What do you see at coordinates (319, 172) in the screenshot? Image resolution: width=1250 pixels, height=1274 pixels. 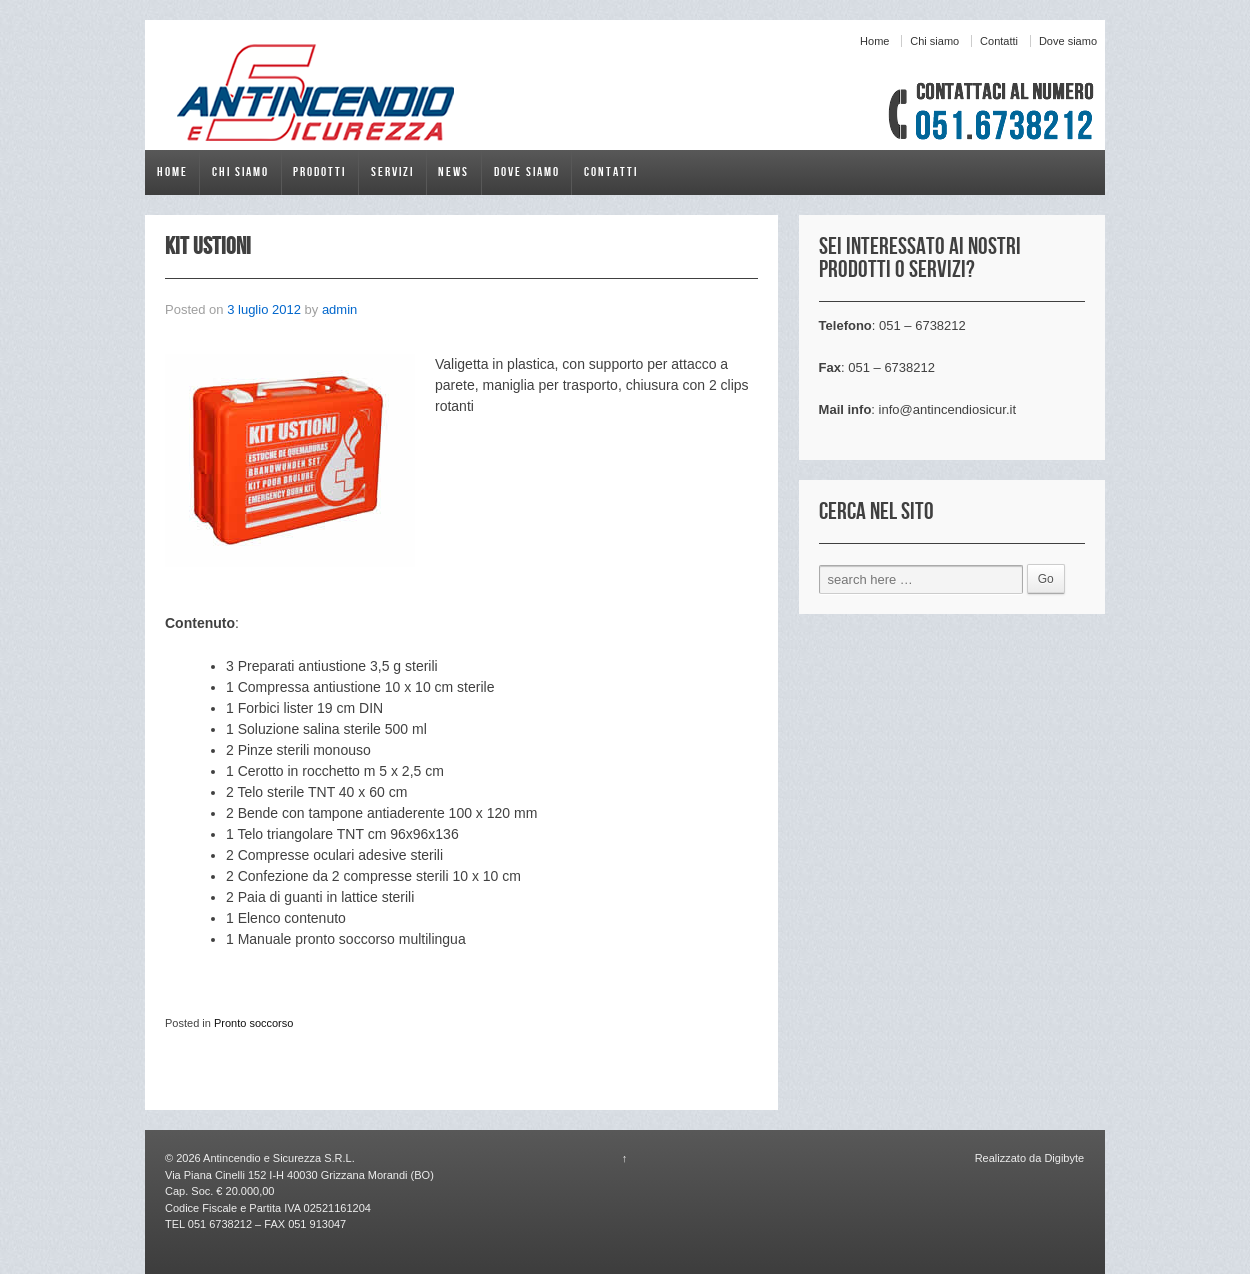 I see `Prodotti` at bounding box center [319, 172].